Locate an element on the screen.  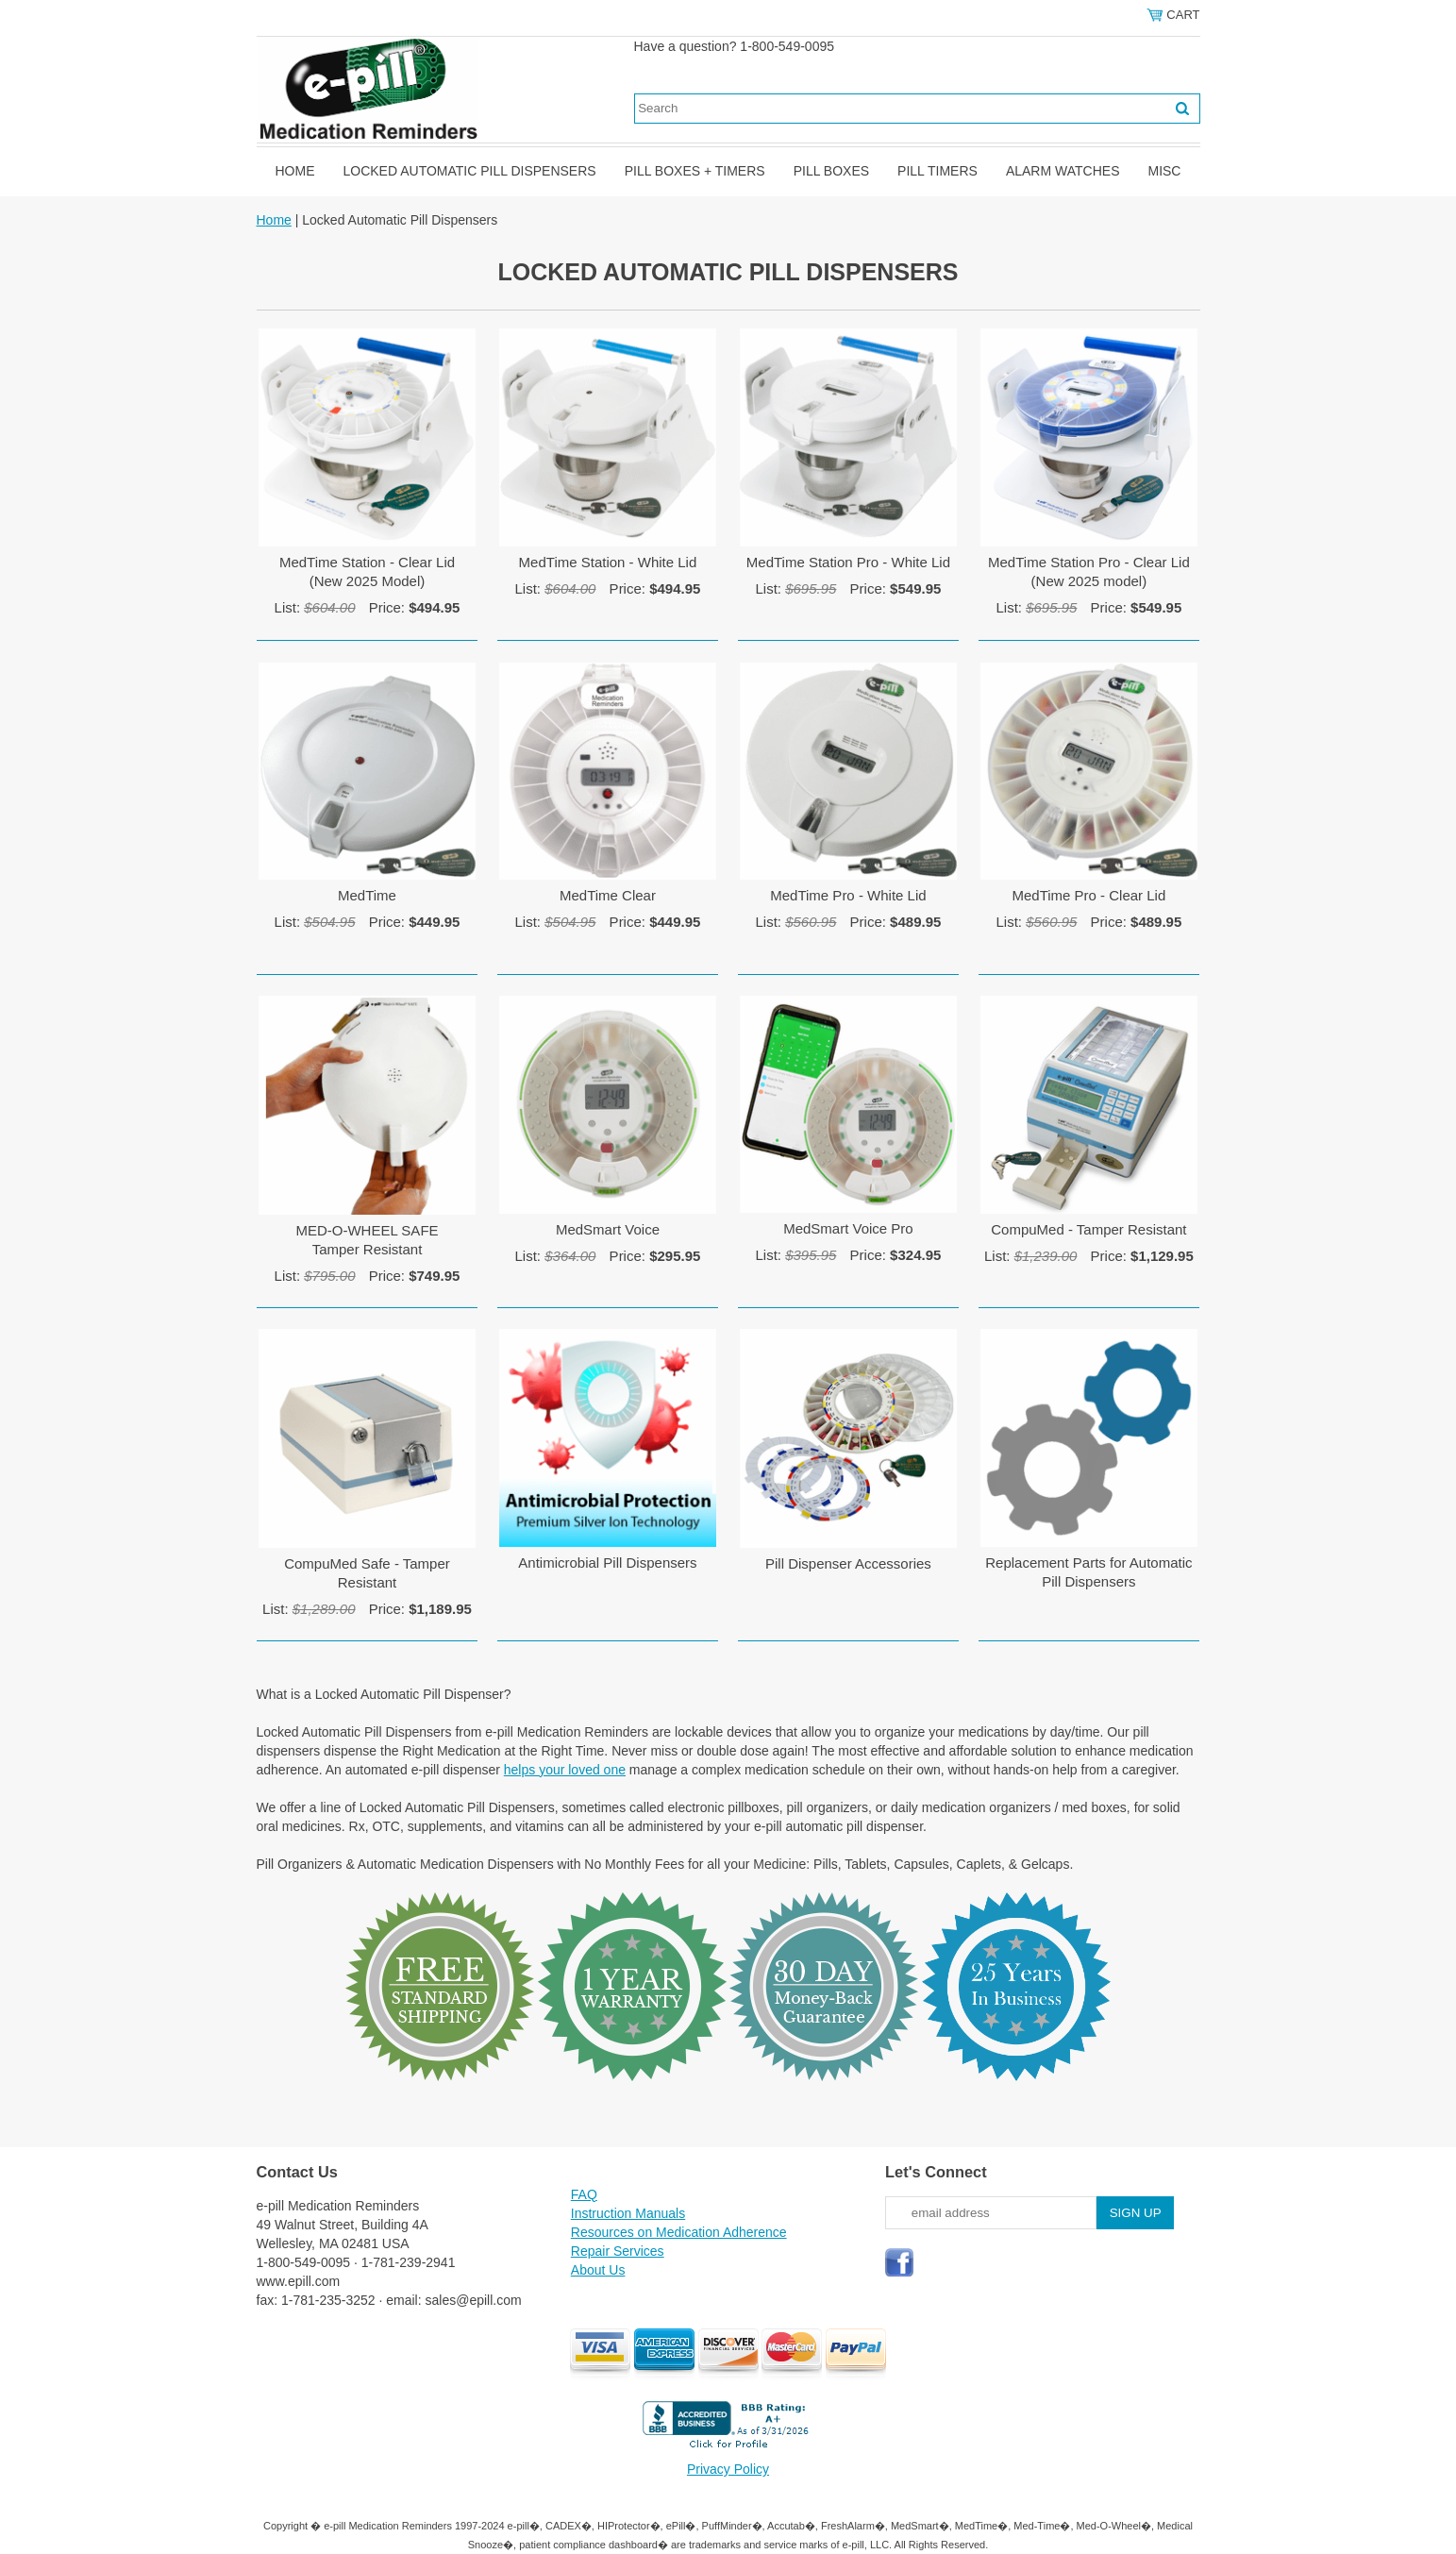
MedTime Station Pro - Clear Lid(New 2025 model) is located at coordinates (1089, 571).